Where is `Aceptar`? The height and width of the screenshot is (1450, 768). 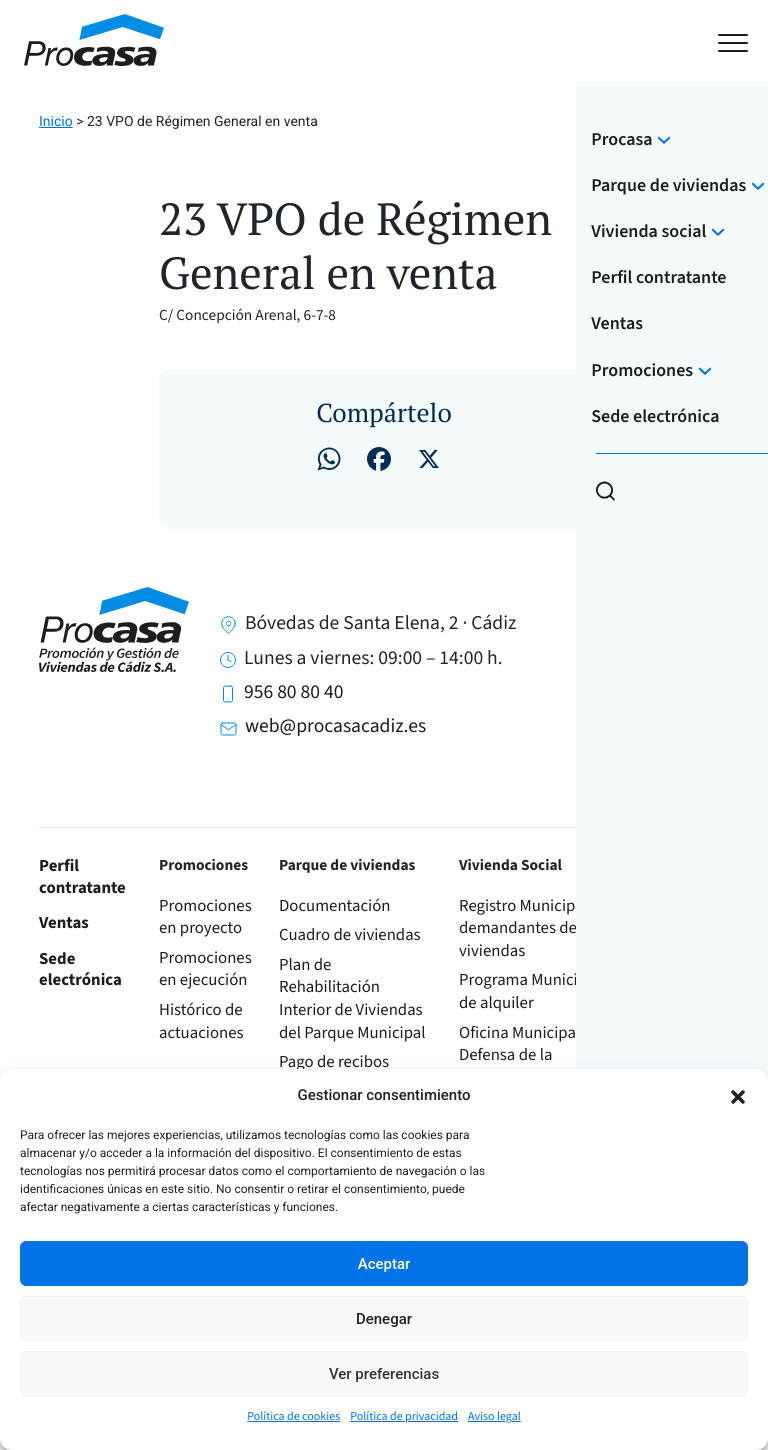
Aceptar is located at coordinates (384, 1264).